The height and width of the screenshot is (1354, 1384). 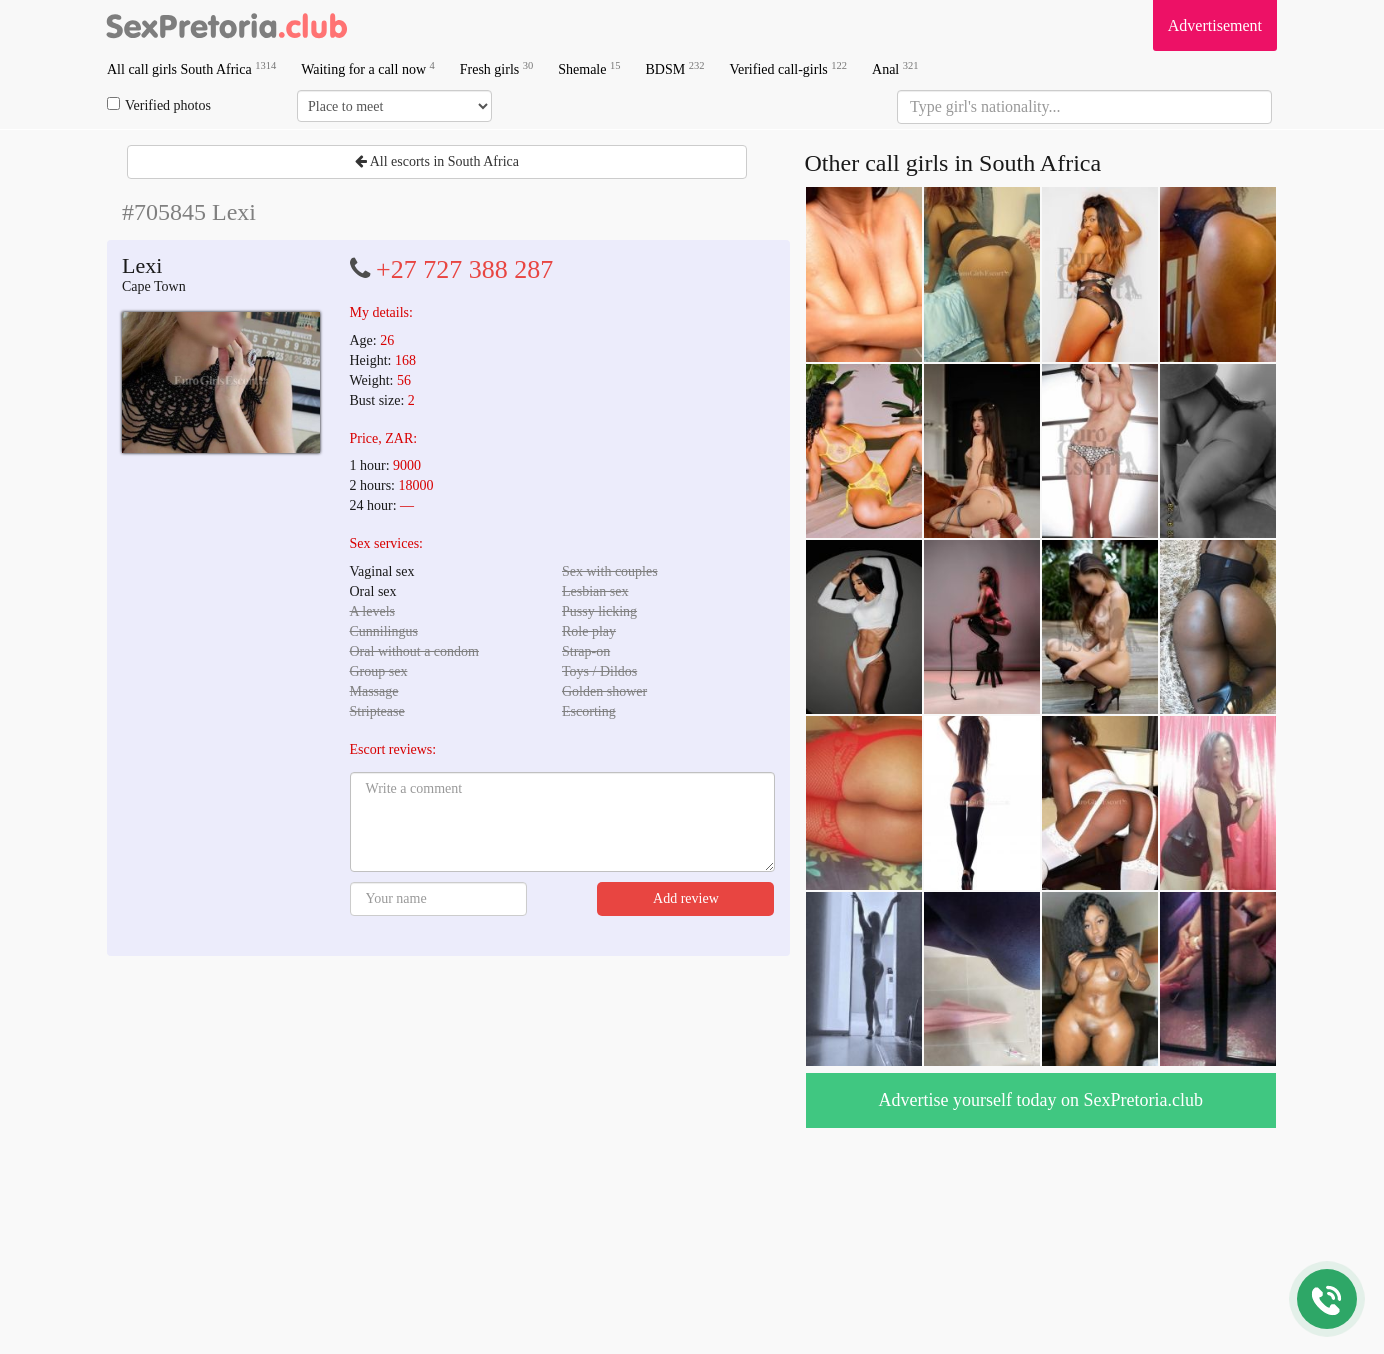 What do you see at coordinates (464, 269) in the screenshot?
I see `+27 727 388 287` at bounding box center [464, 269].